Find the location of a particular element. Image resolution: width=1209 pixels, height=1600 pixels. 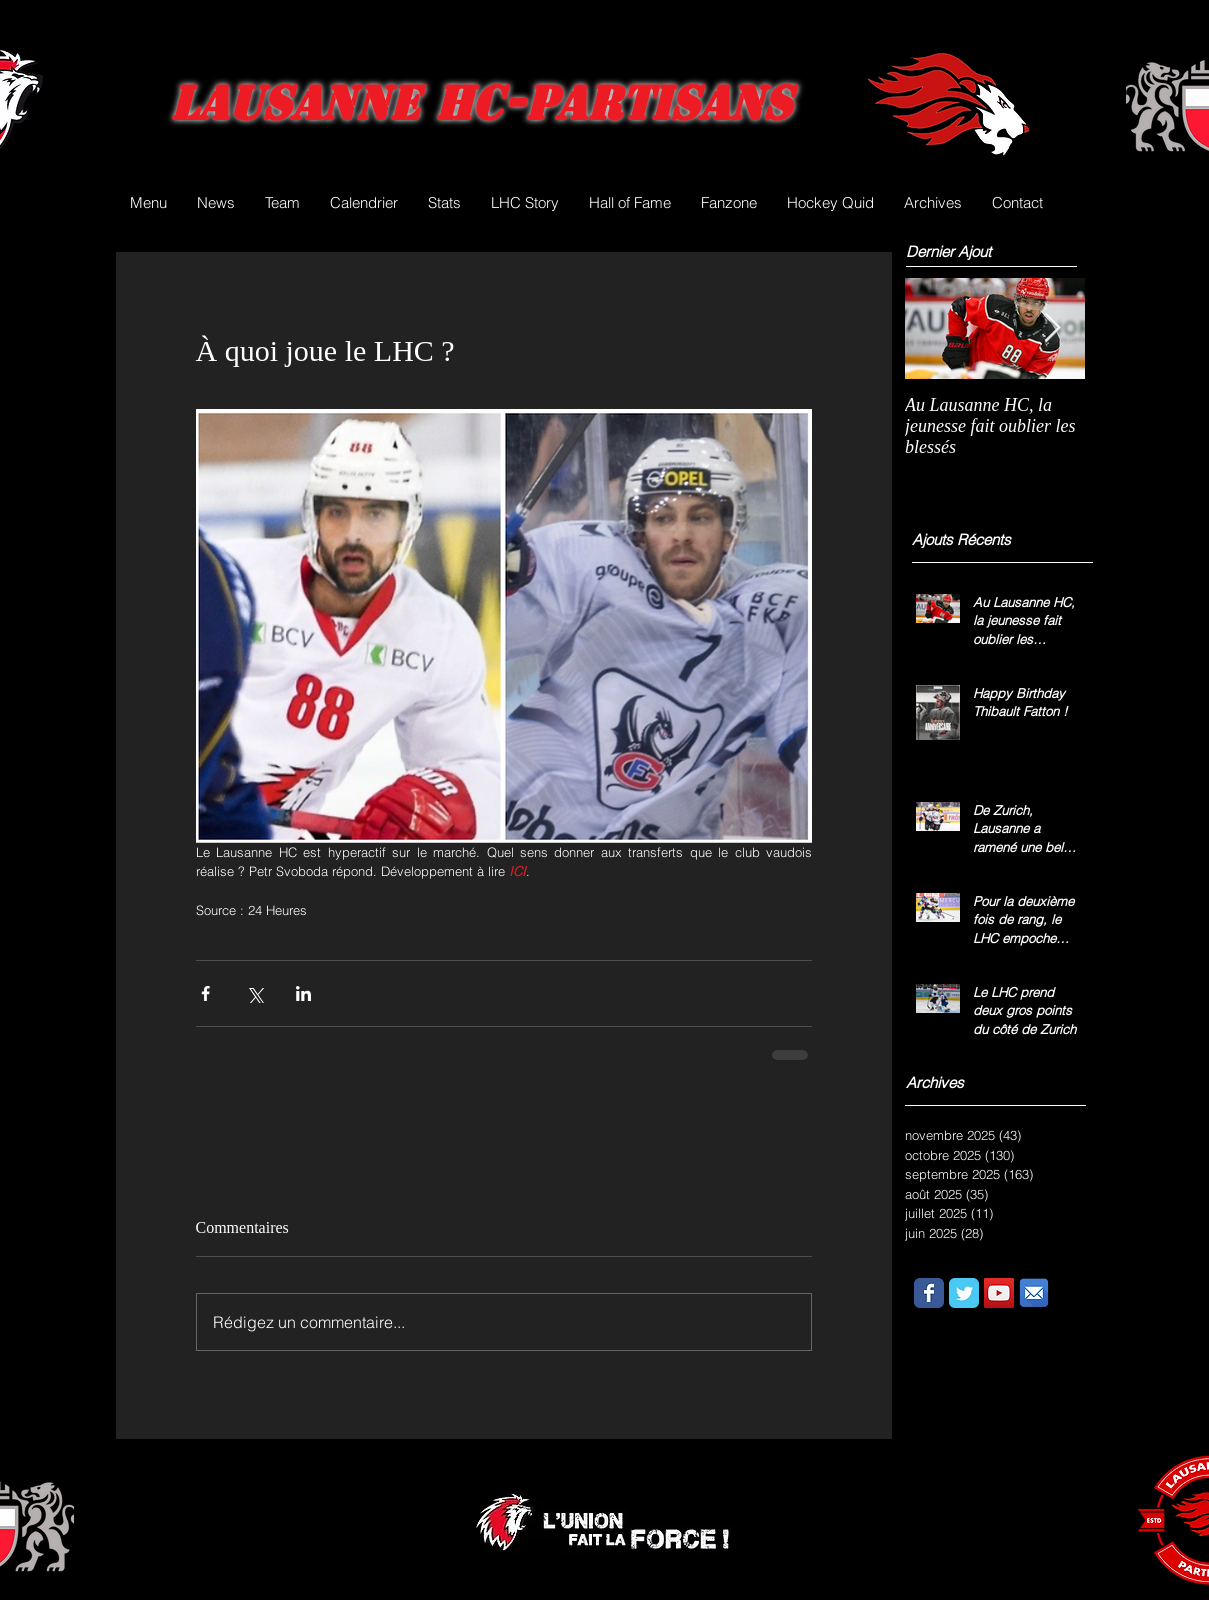

[Partager via X (Twitter)] is located at coordinates (254, 993).